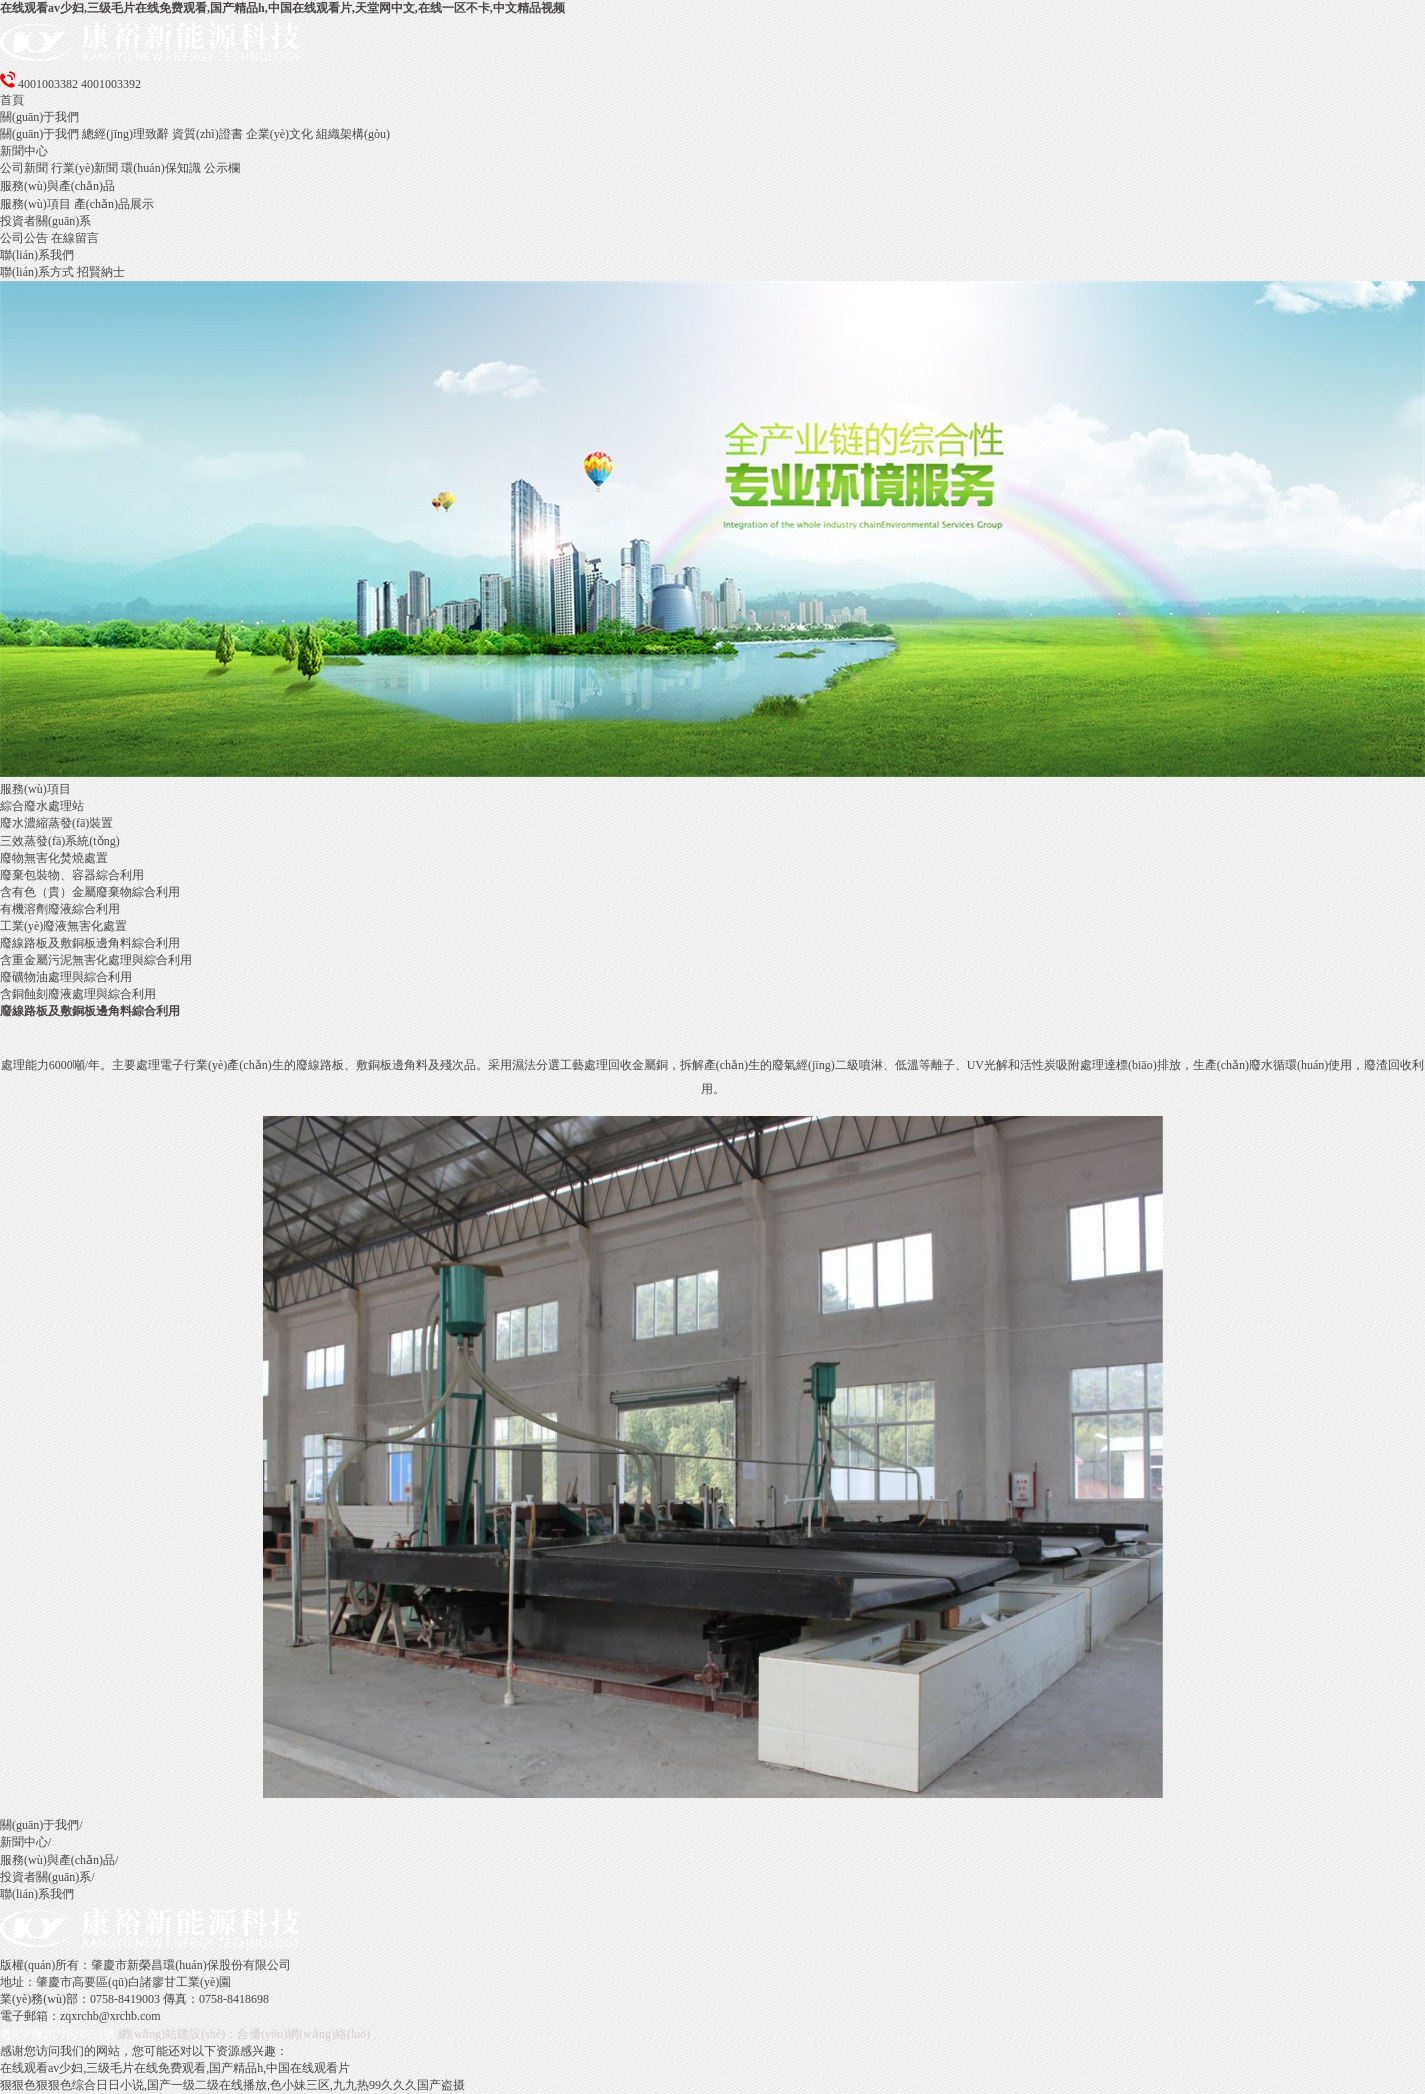 The height and width of the screenshot is (2094, 1425). What do you see at coordinates (101, 272) in the screenshot?
I see `招賢納士` at bounding box center [101, 272].